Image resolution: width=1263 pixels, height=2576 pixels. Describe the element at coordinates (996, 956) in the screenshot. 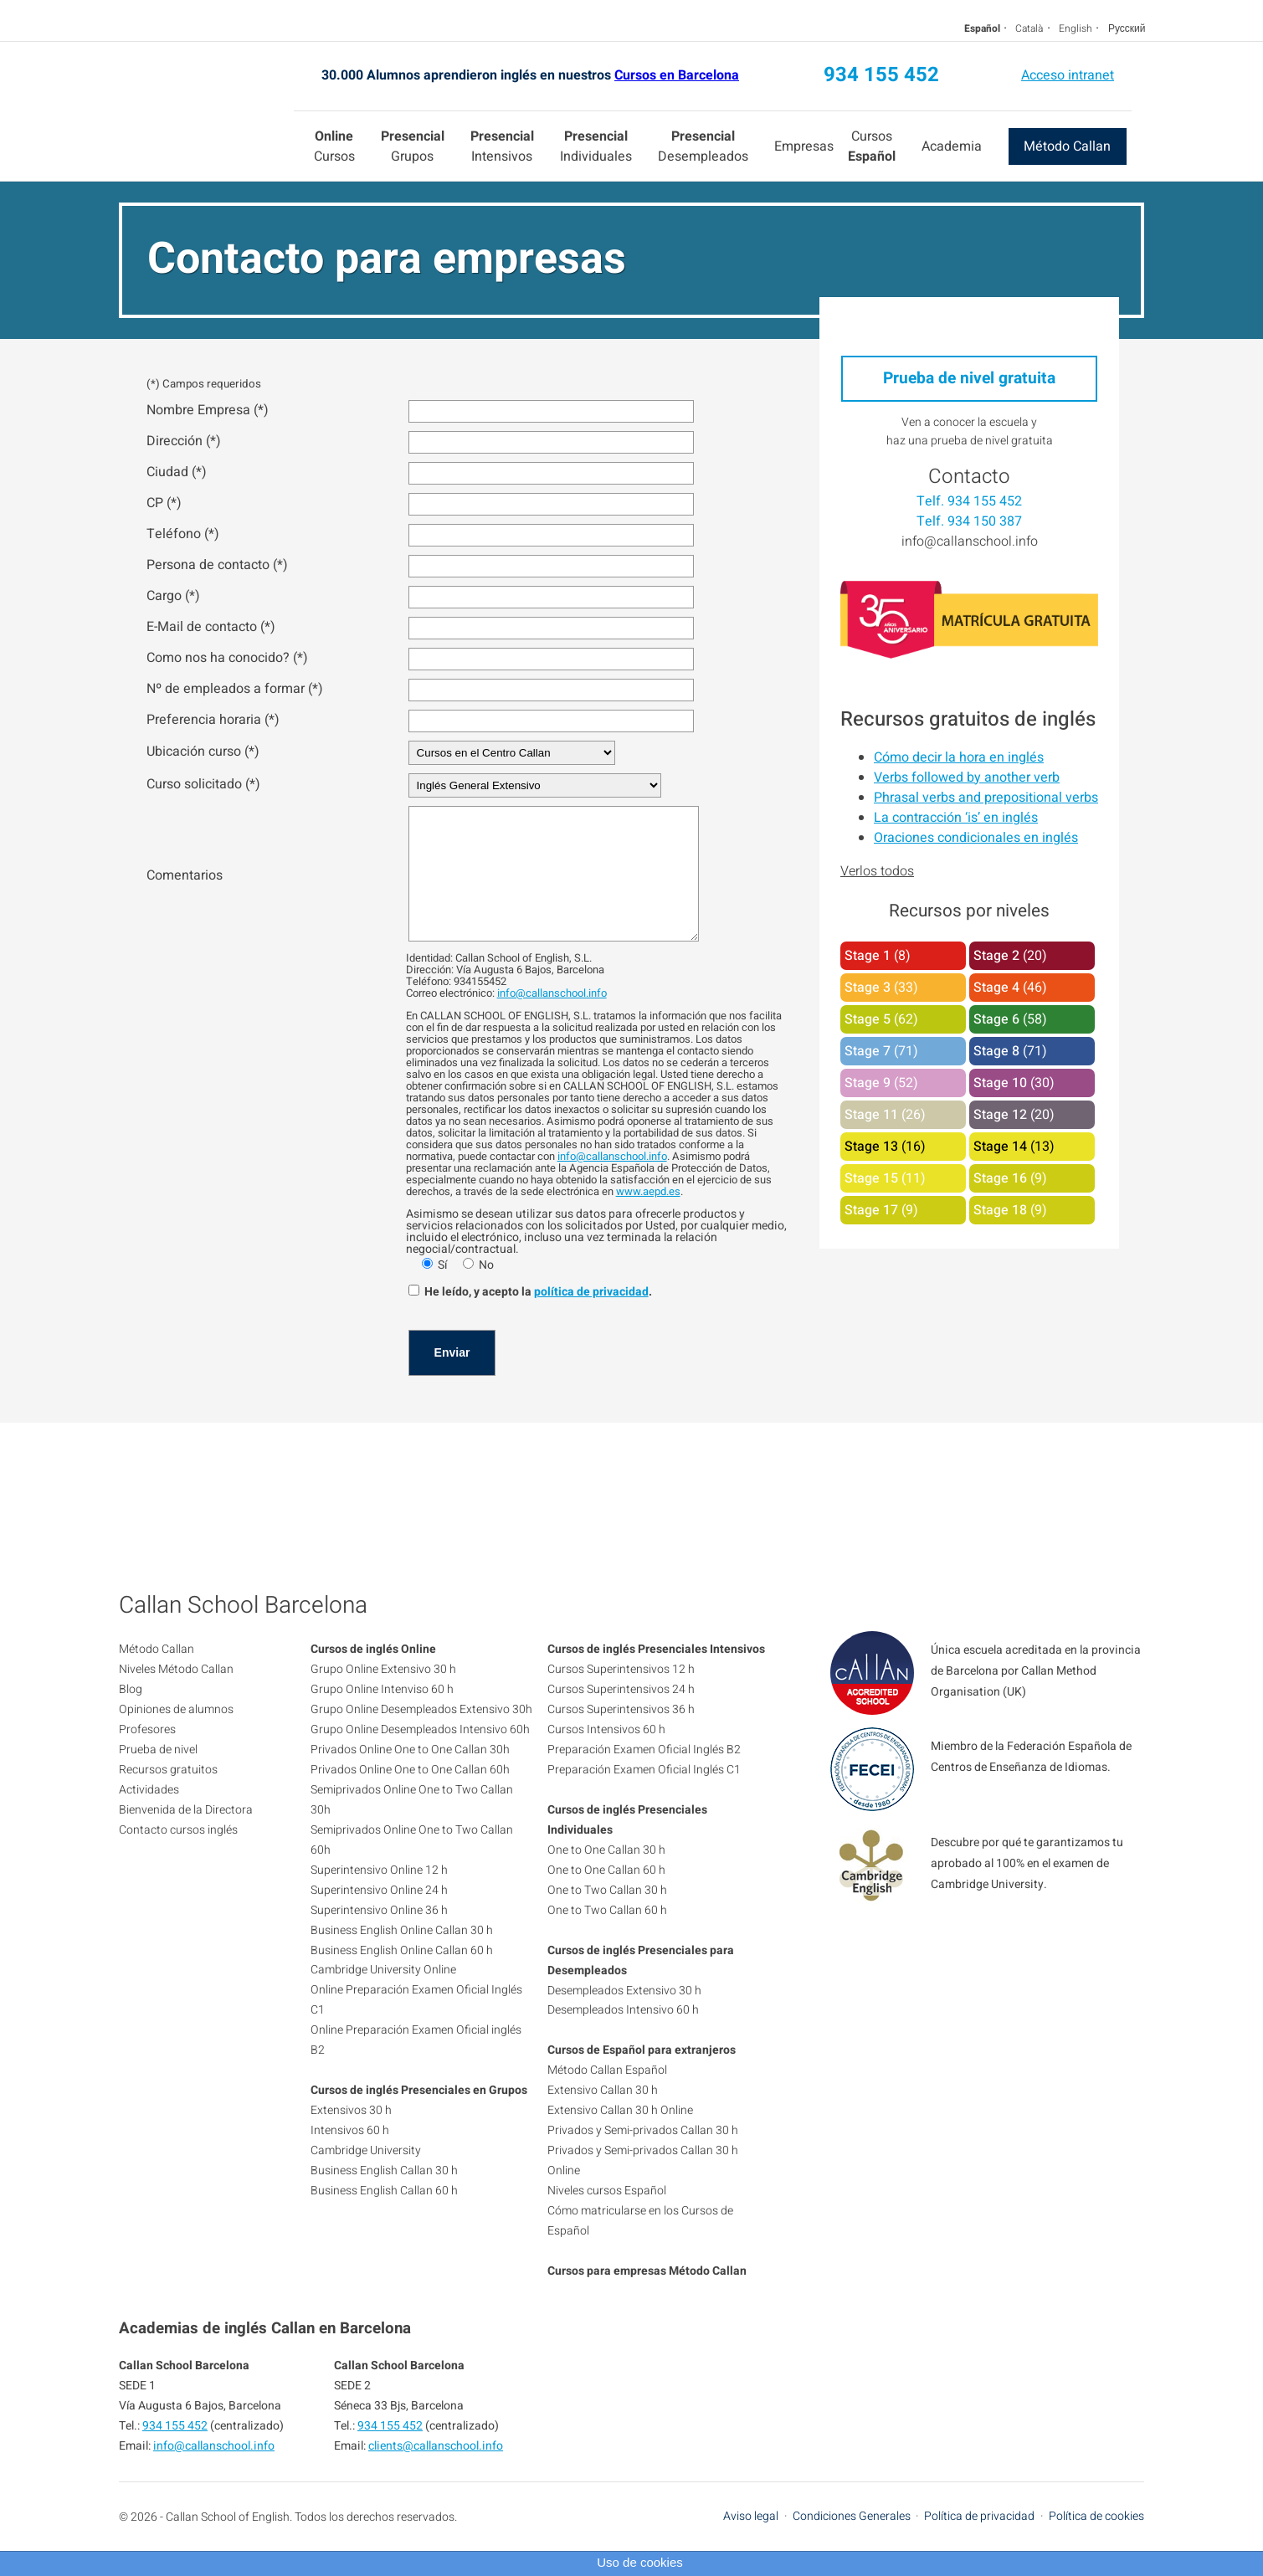

I see `Stage 2` at that location.